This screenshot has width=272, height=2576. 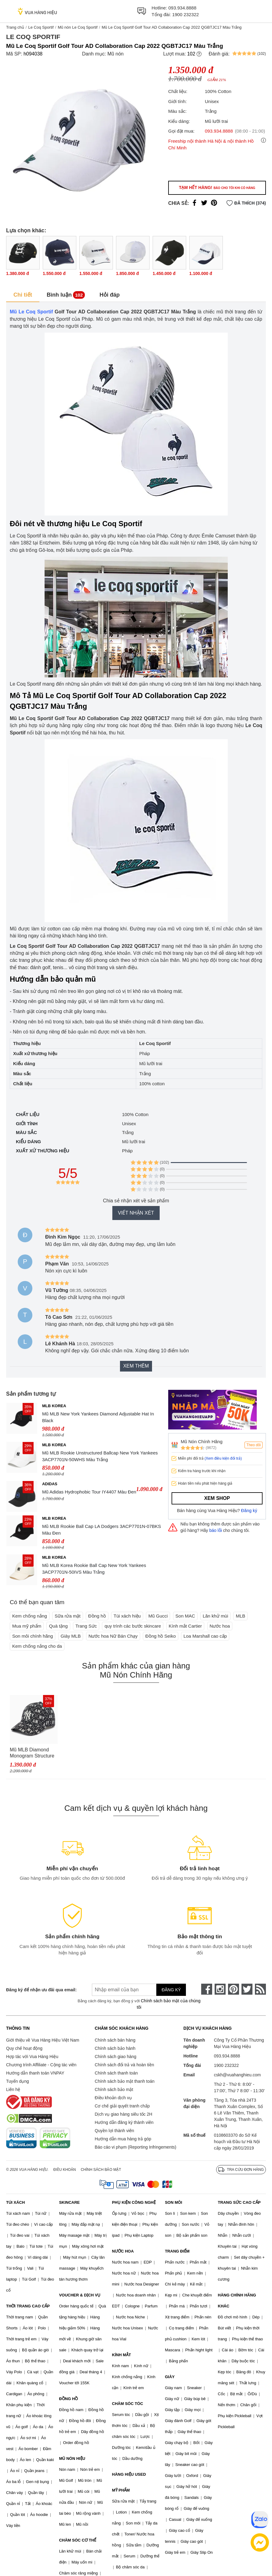 What do you see at coordinates (239, 2202) in the screenshot?
I see `TRANG SỨC CAO CẤP` at bounding box center [239, 2202].